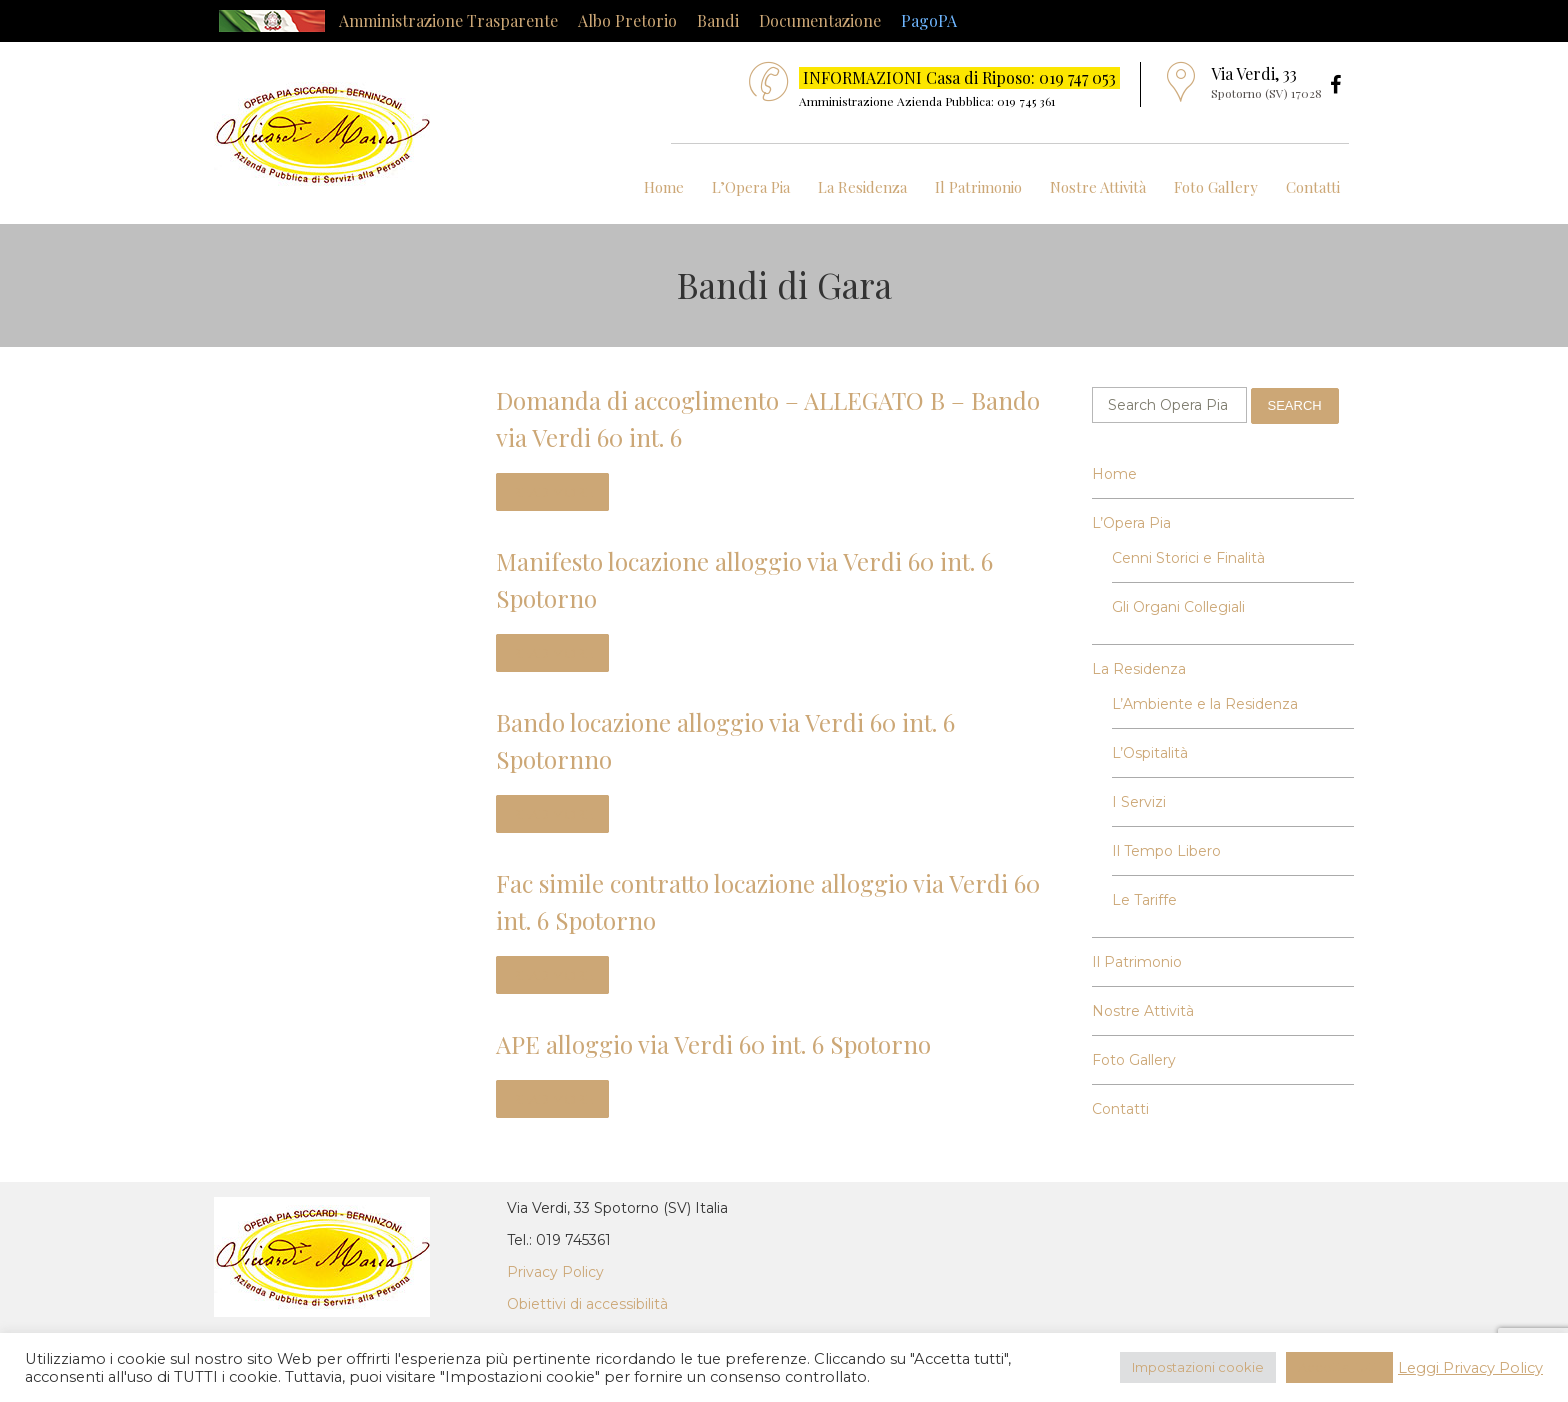  What do you see at coordinates (862, 187) in the screenshot?
I see `La Residenza` at bounding box center [862, 187].